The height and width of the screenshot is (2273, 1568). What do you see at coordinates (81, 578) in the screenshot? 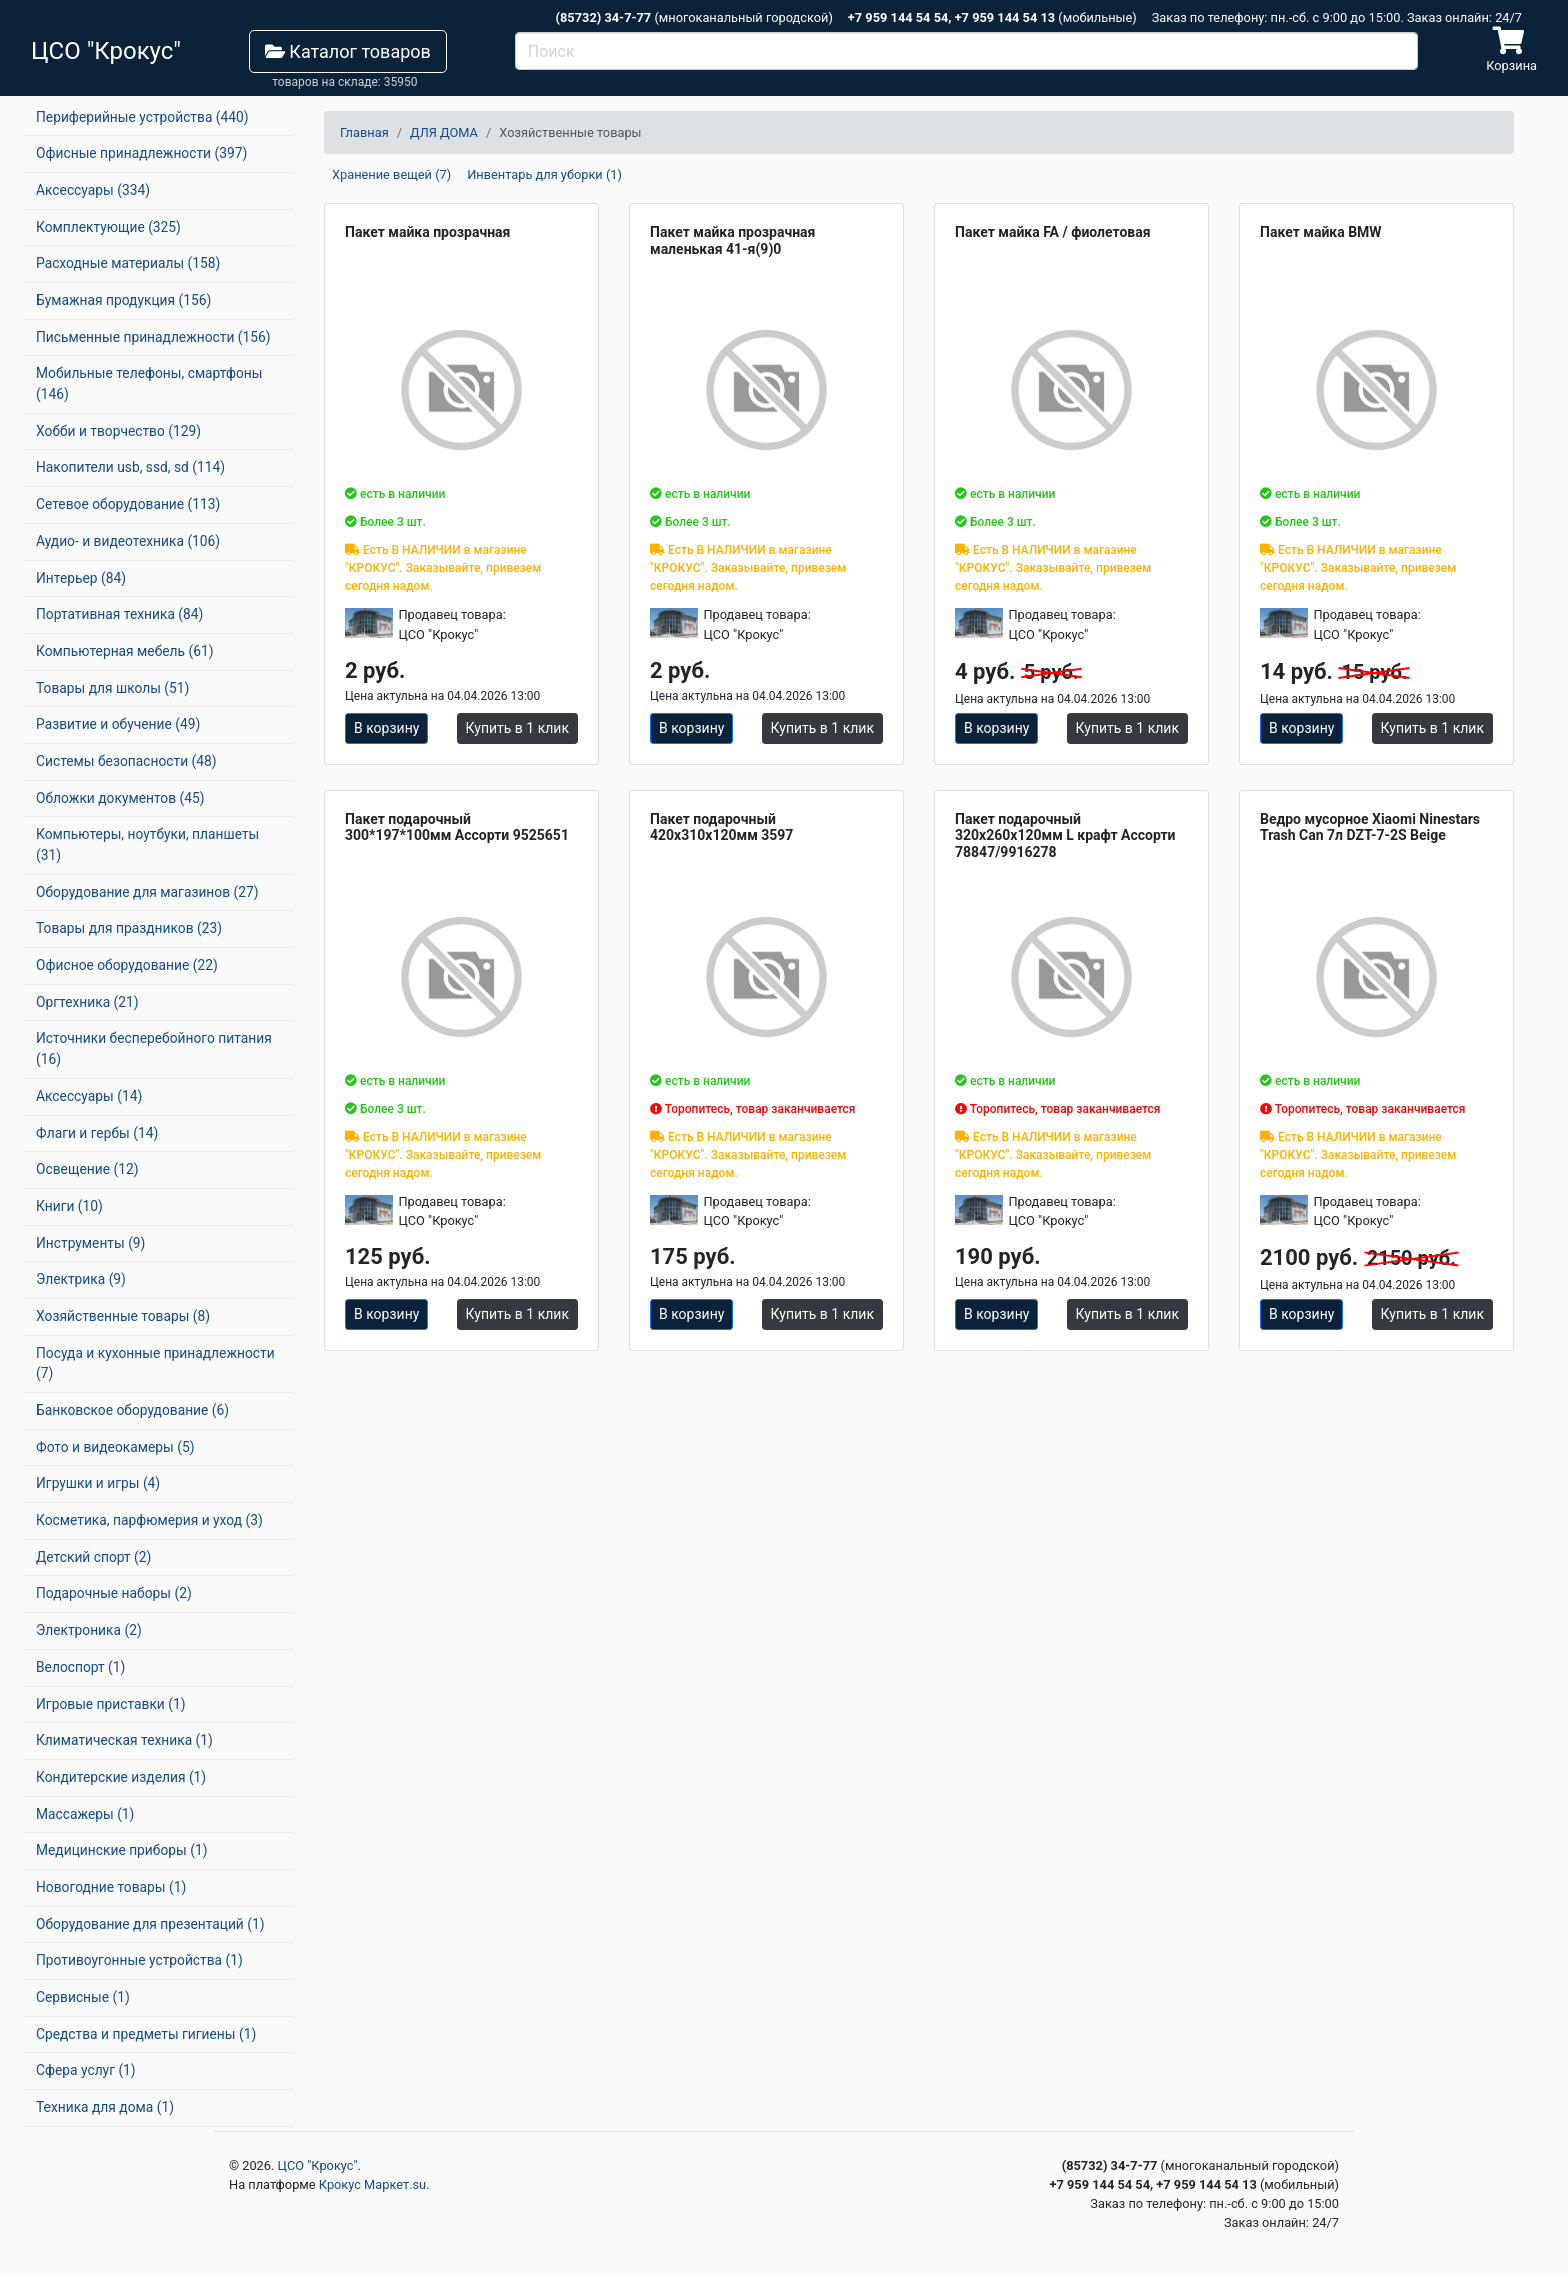
I see `Интерьер` at bounding box center [81, 578].